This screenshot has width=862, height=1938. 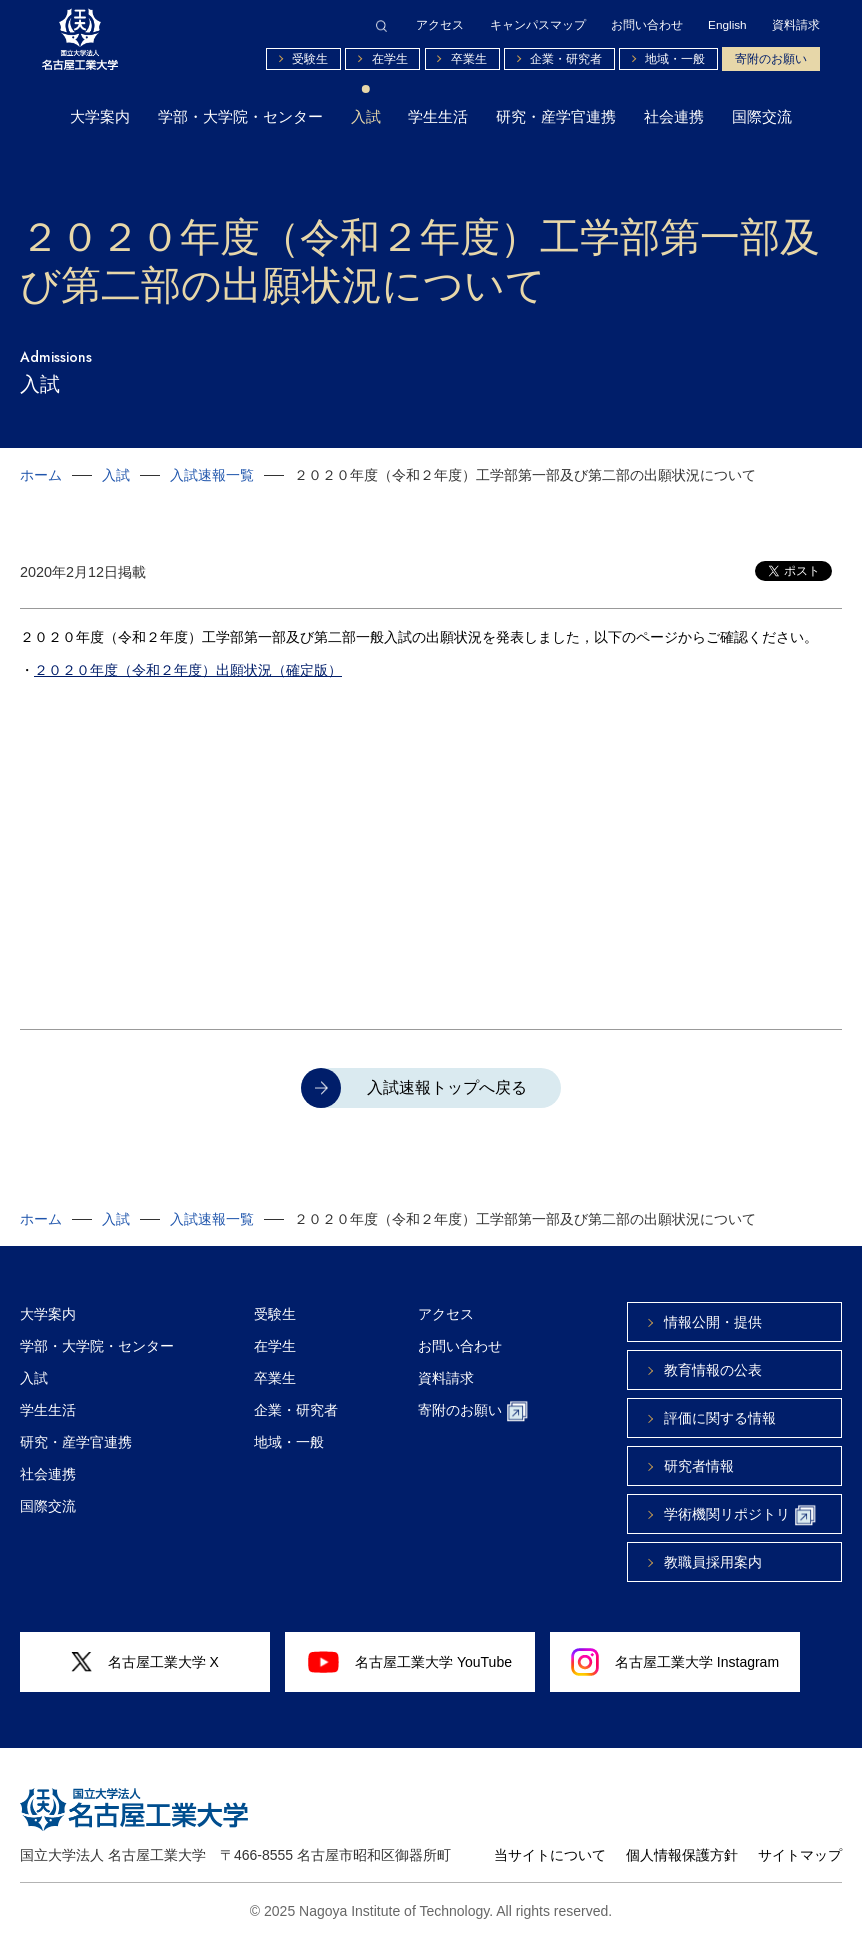 I want to click on 社会連携, so click(x=674, y=117).